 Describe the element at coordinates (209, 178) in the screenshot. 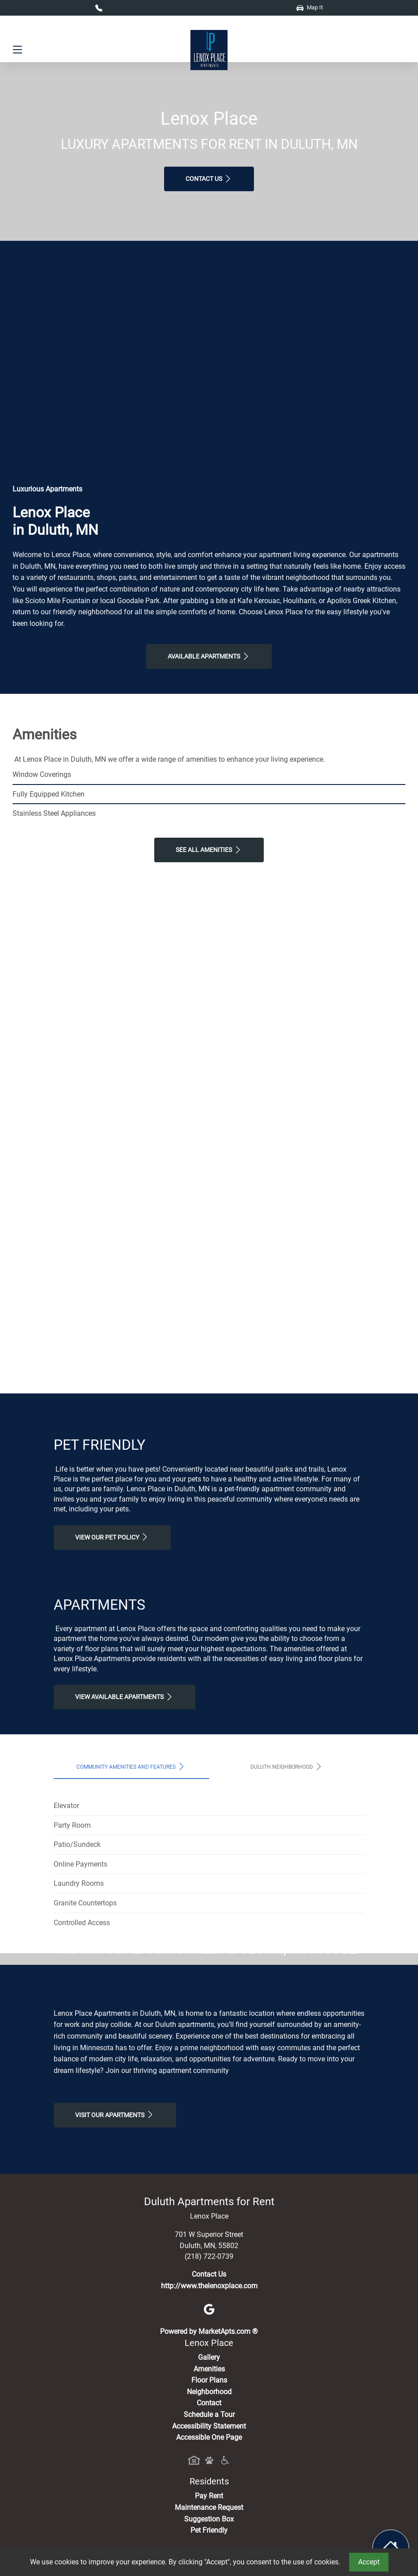

I see `Contact Us` at that location.